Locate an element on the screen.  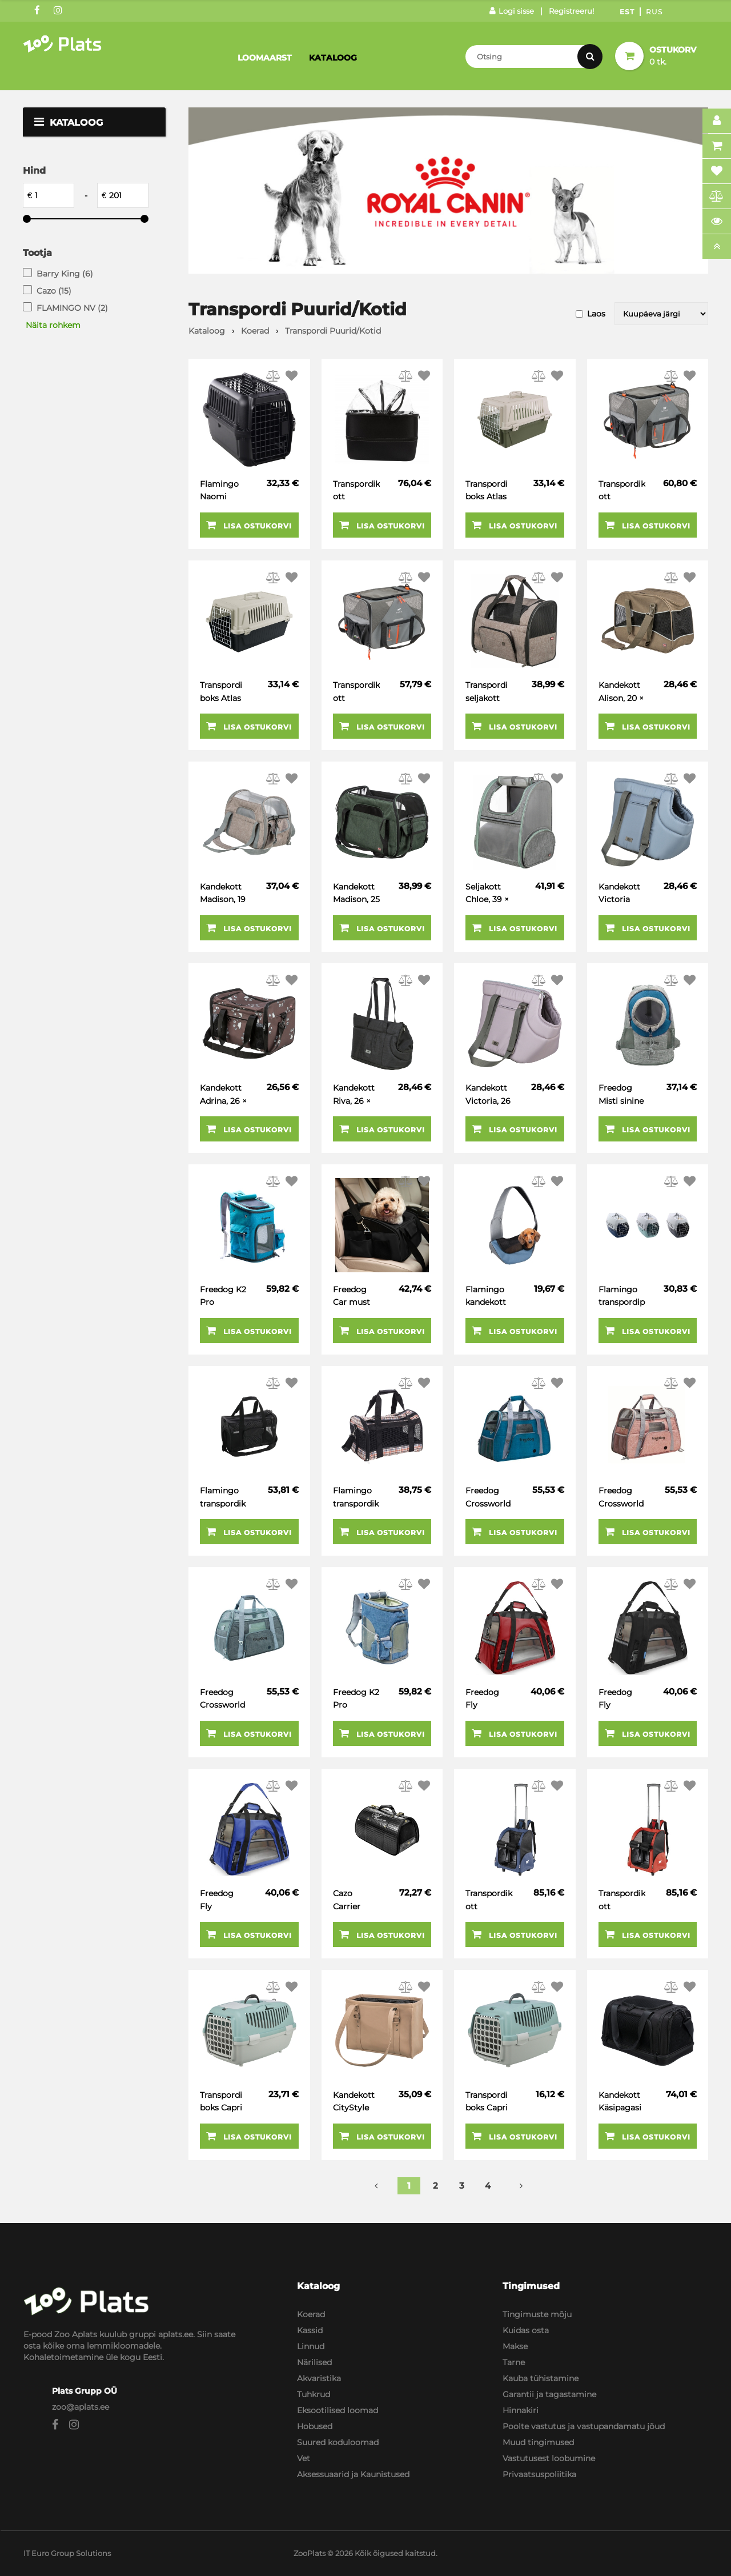
Linnud is located at coordinates (310, 2346).